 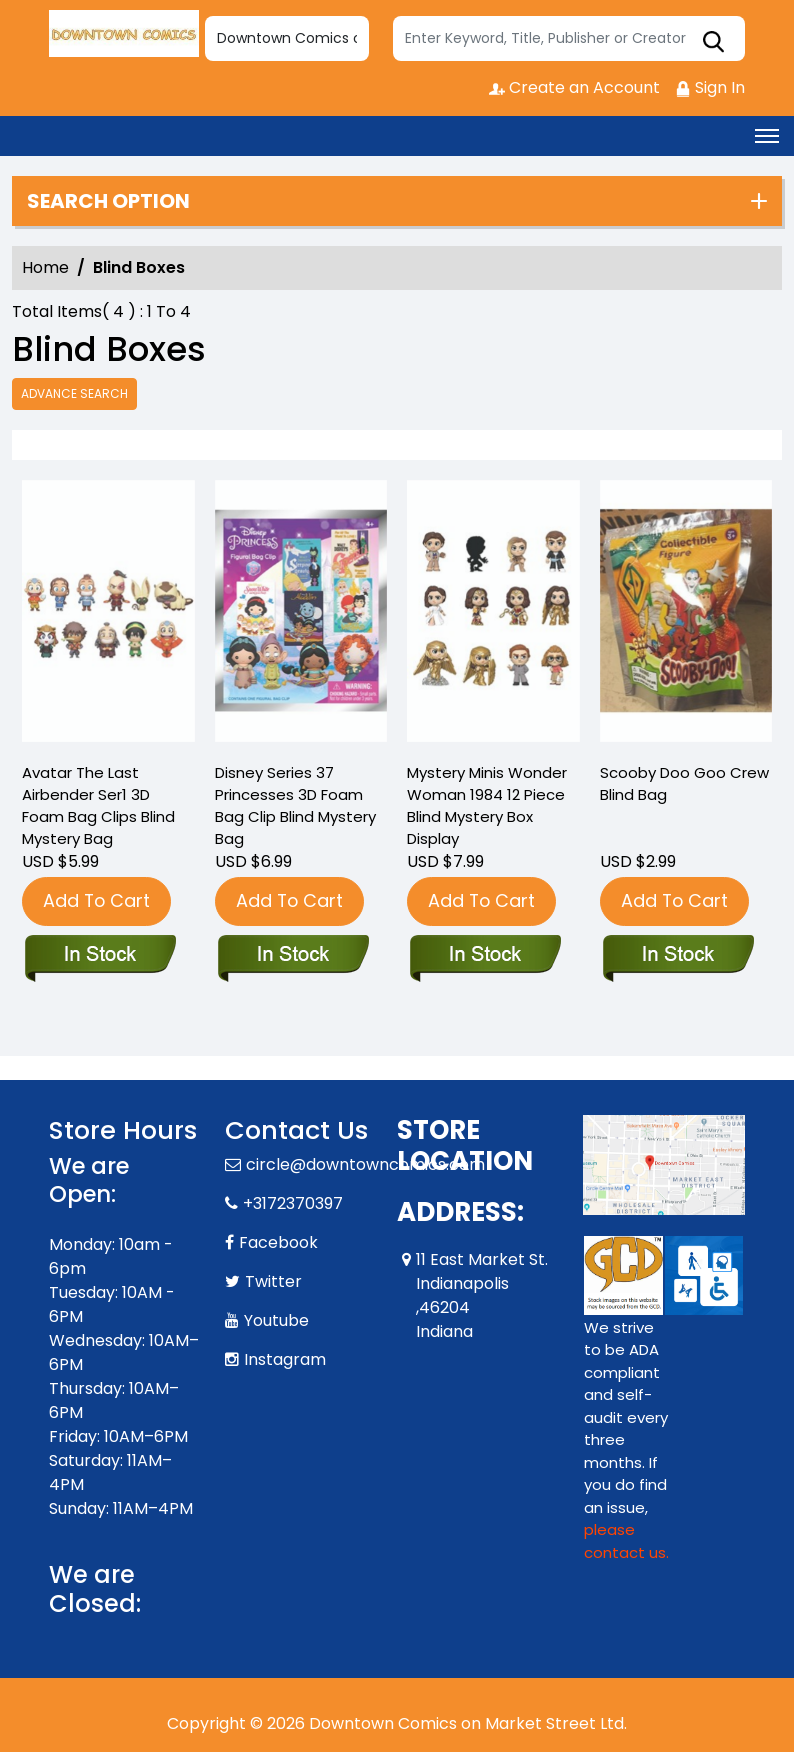 What do you see at coordinates (108, 201) in the screenshot?
I see `Search option` at bounding box center [108, 201].